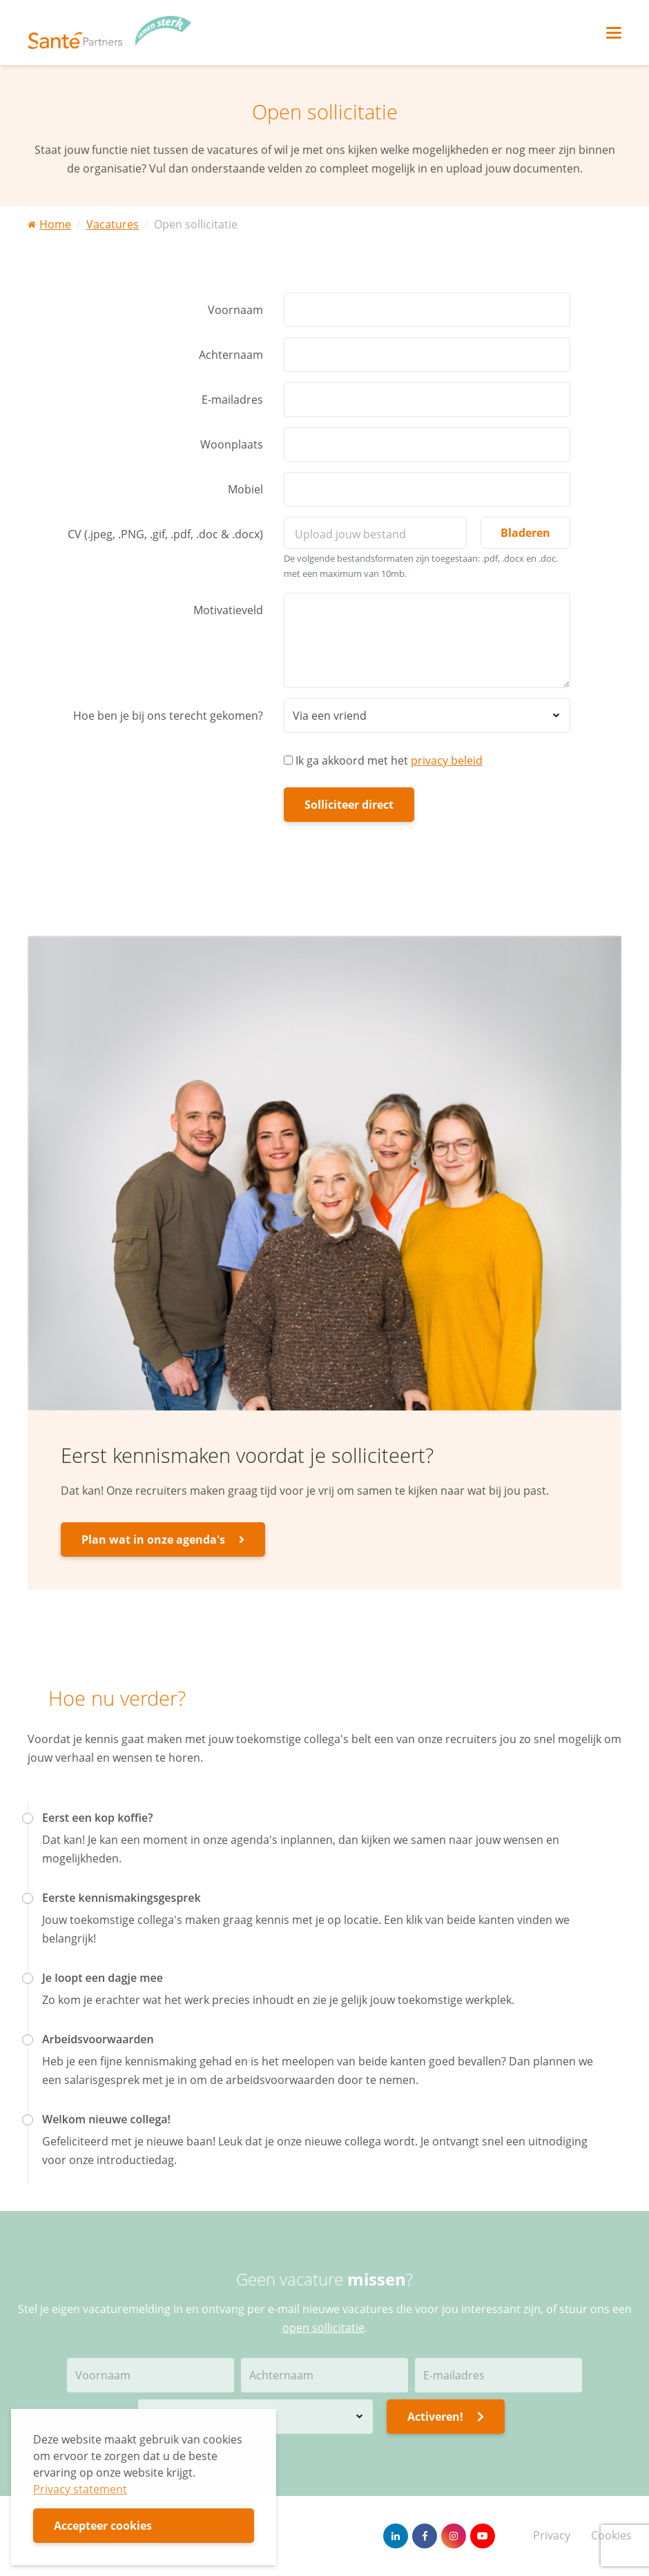 The width and height of the screenshot is (649, 2576). What do you see at coordinates (383, 760) in the screenshot?
I see `Ik ga akkoord met het` at bounding box center [383, 760].